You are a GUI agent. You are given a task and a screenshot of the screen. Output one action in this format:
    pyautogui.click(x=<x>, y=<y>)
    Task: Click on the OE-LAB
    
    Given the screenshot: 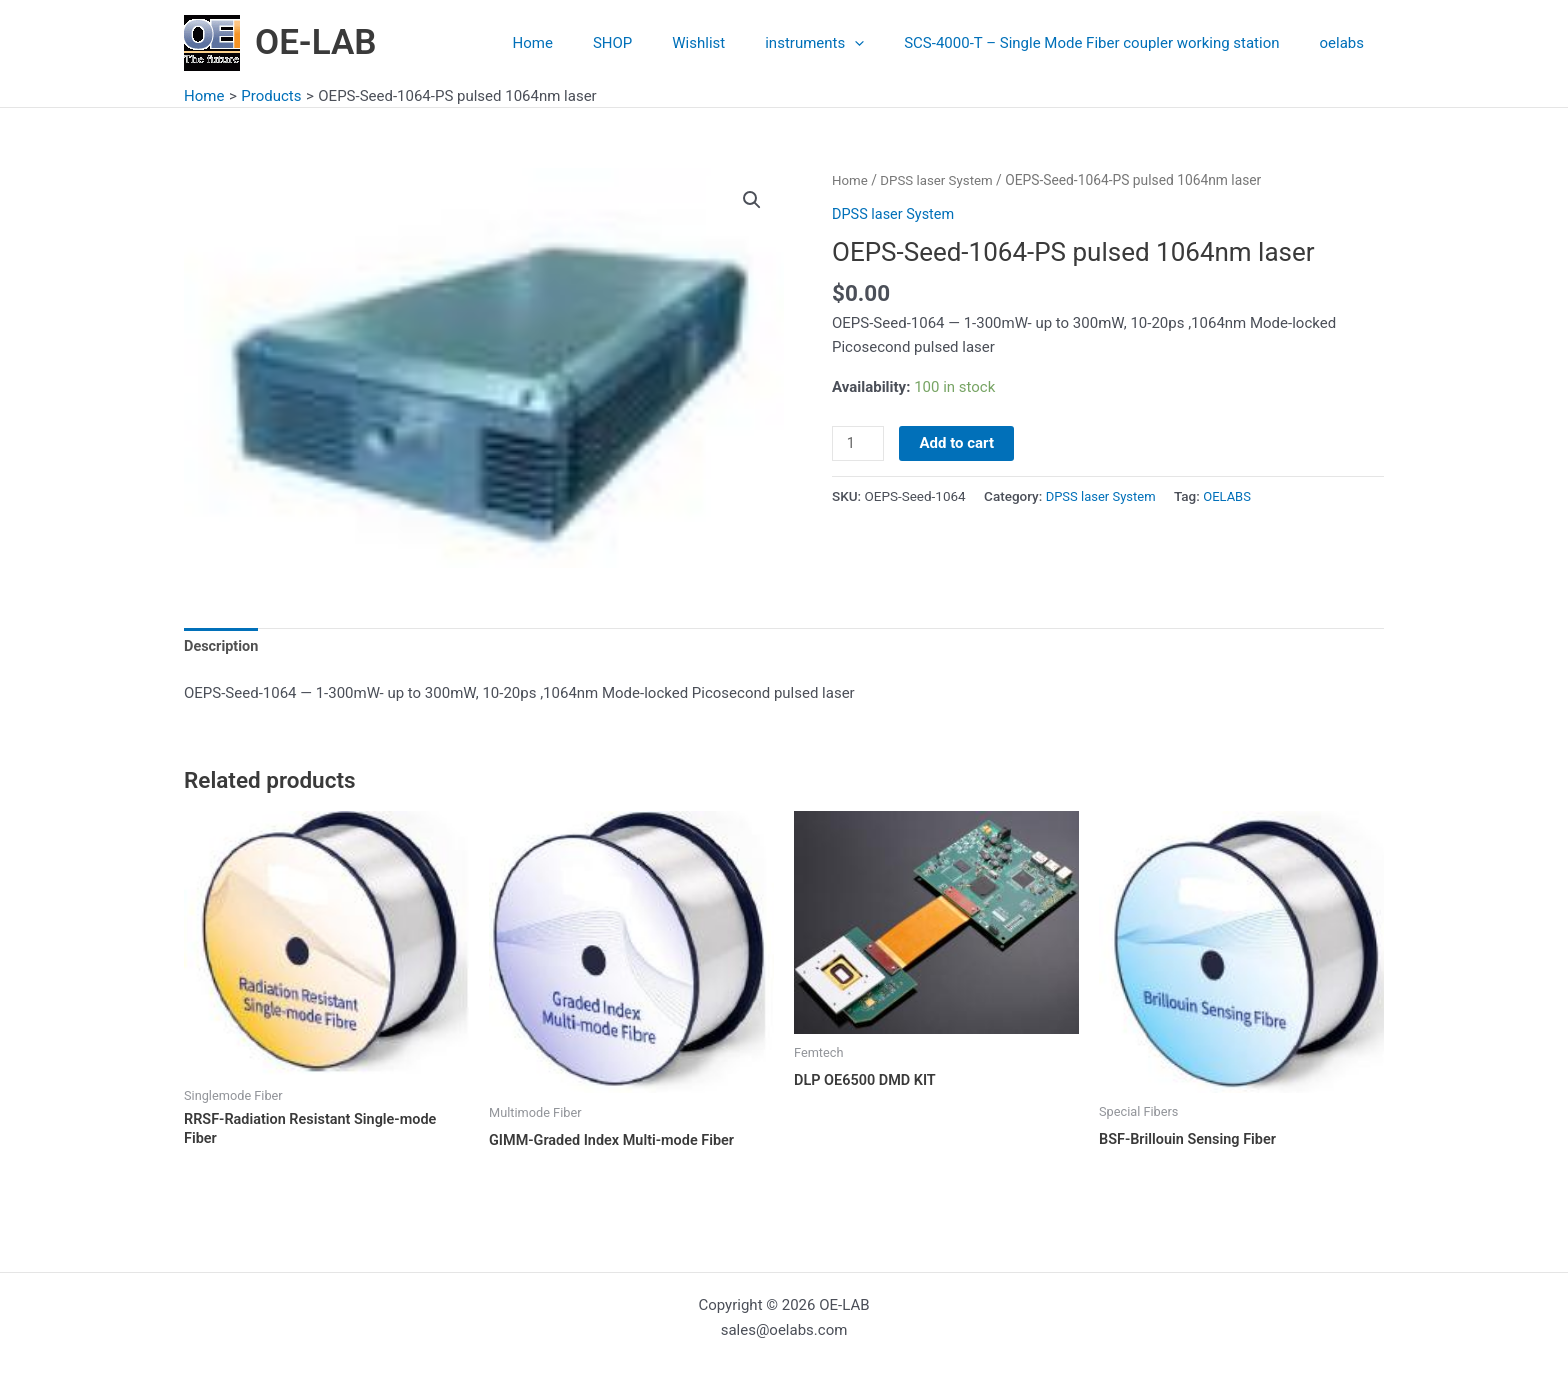 What is the action you would take?
    pyautogui.click(x=316, y=42)
    